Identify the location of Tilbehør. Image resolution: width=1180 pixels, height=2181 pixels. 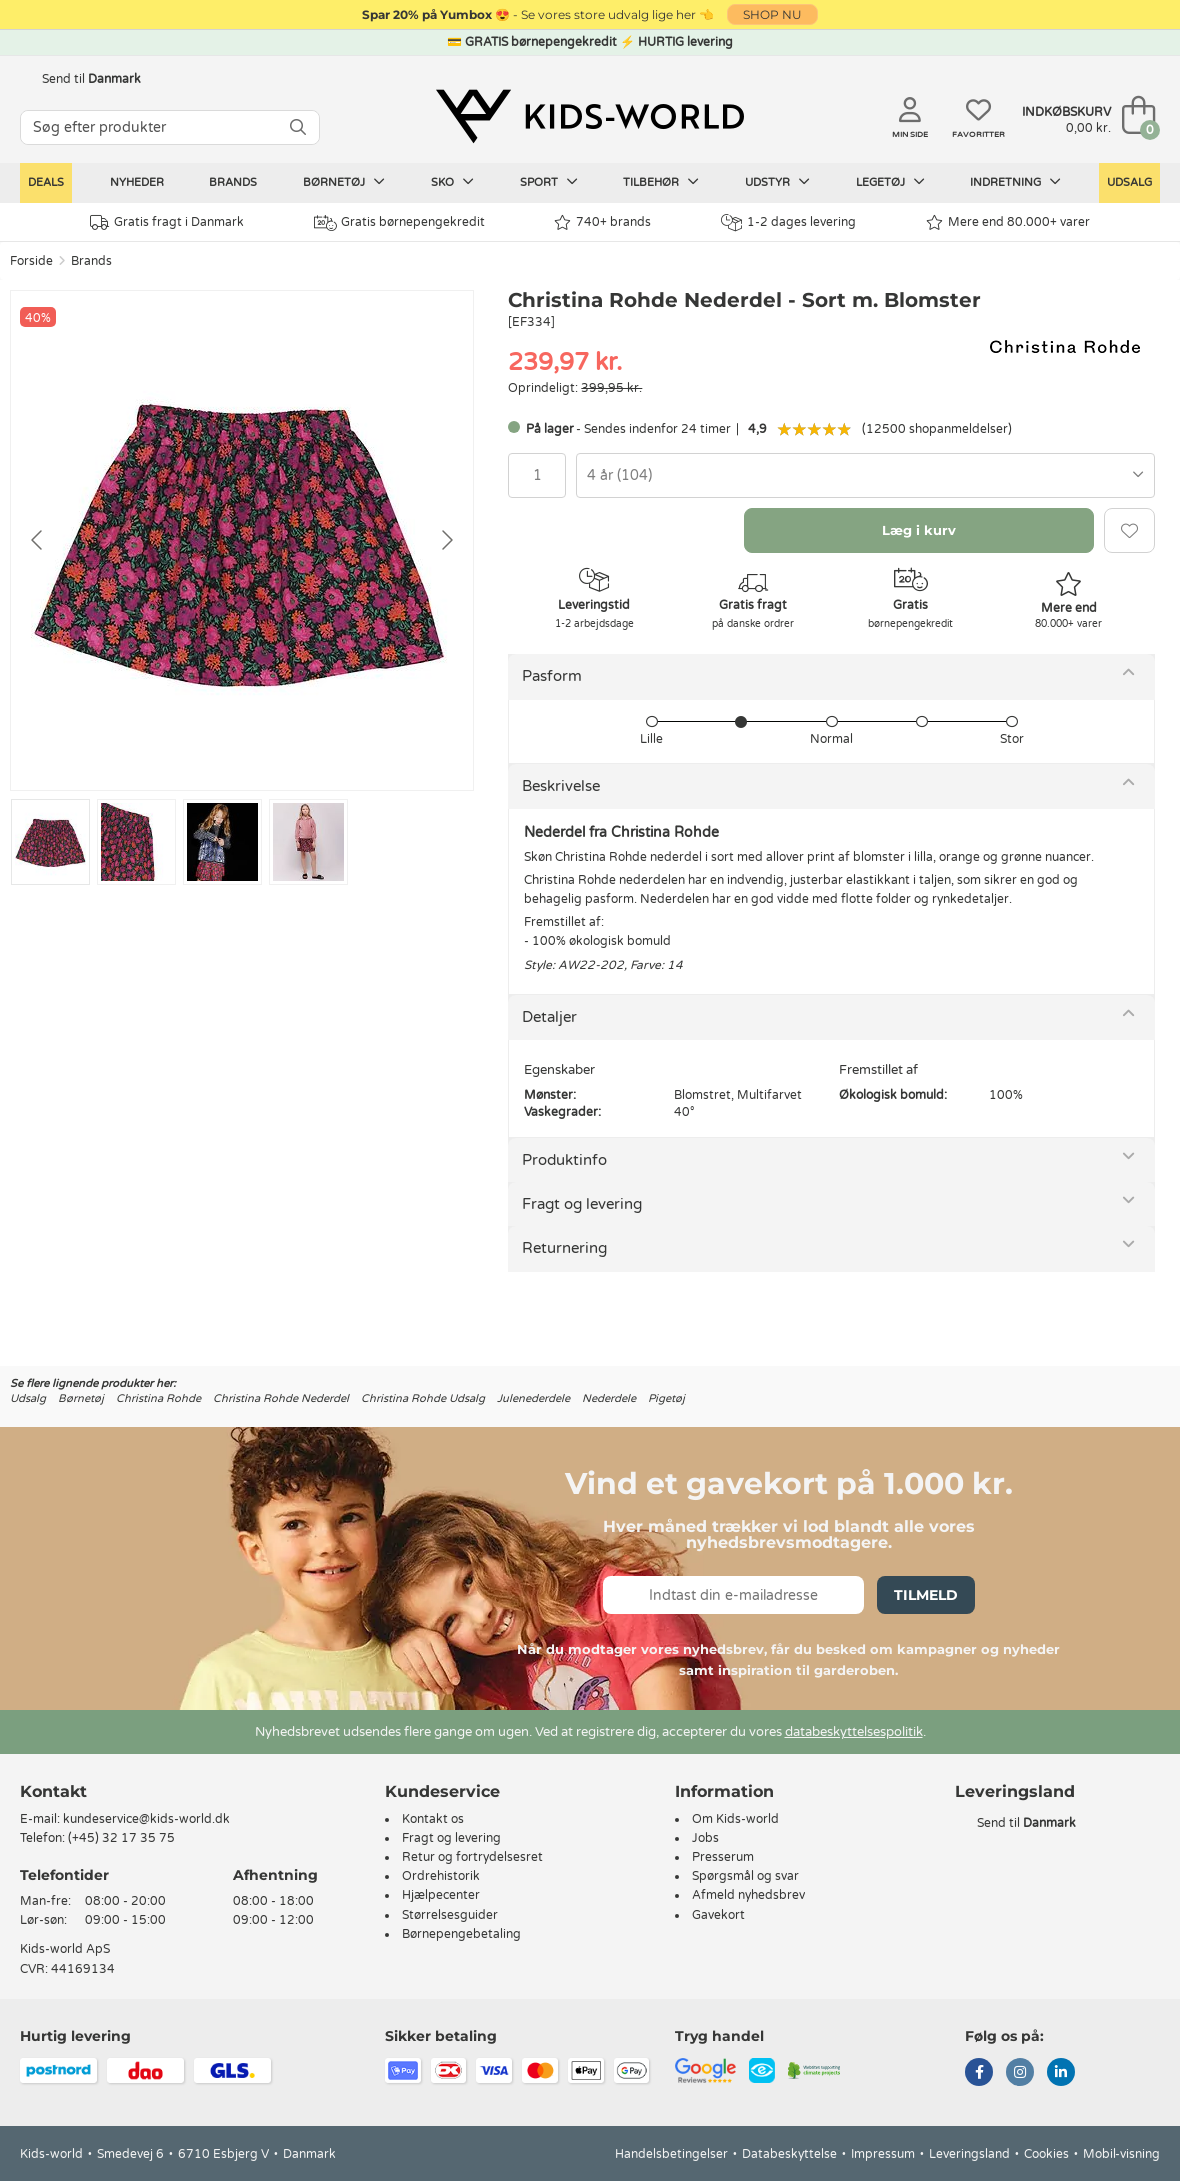
(661, 182).